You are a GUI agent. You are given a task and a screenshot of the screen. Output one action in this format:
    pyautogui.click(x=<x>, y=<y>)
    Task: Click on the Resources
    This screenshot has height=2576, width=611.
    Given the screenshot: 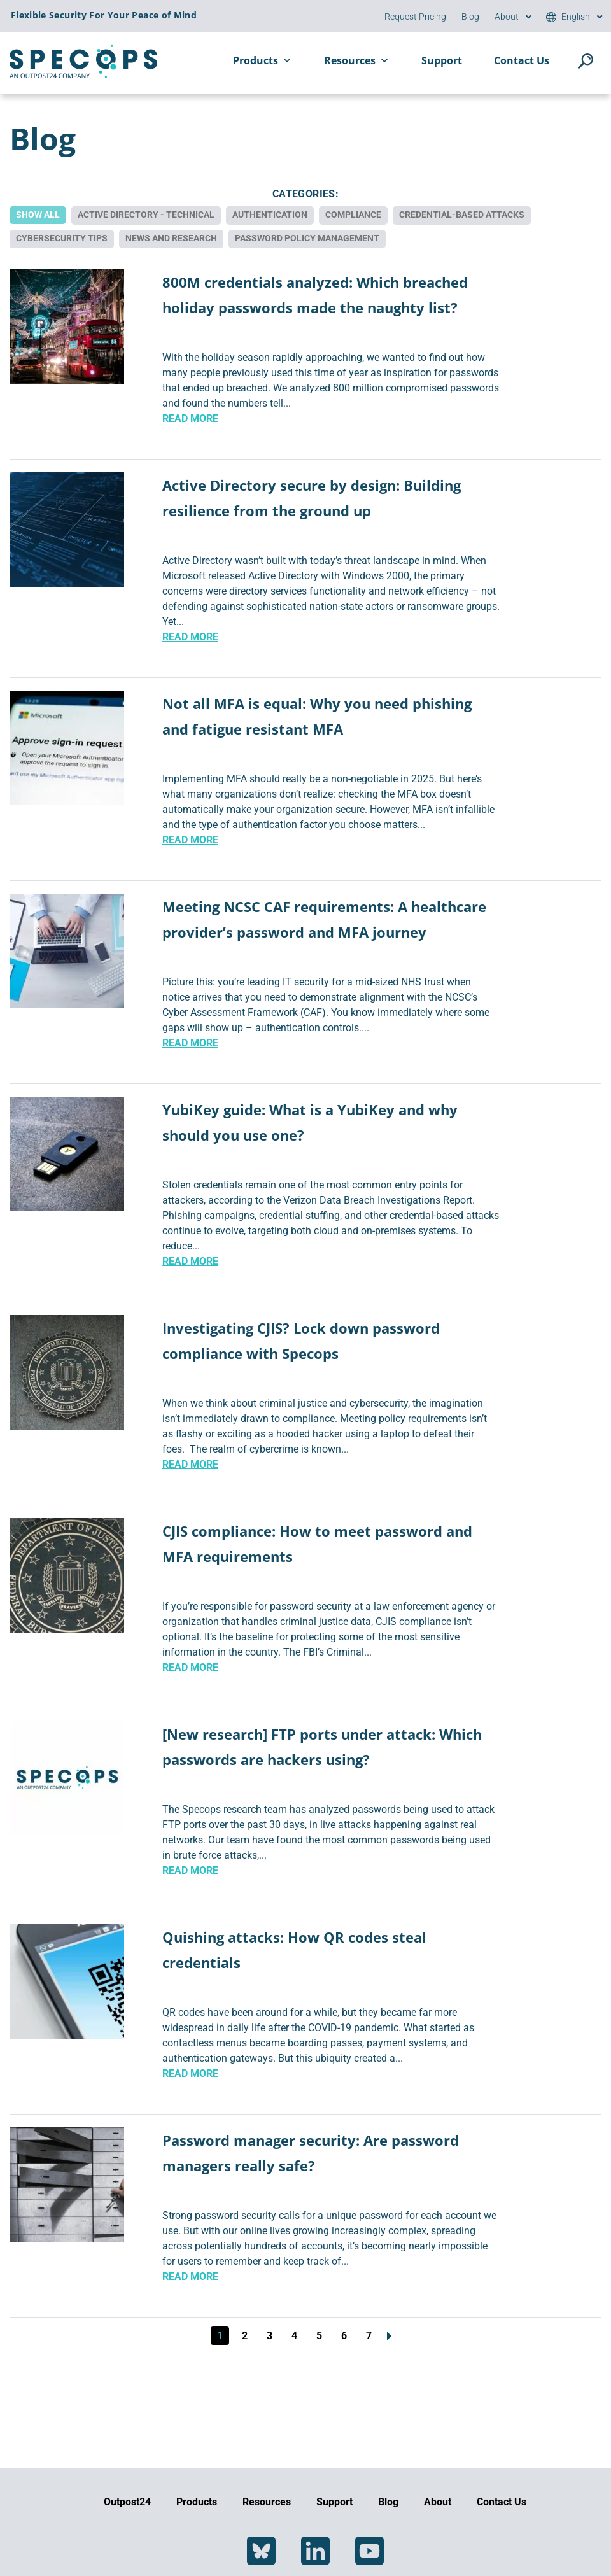 What is the action you would take?
    pyautogui.click(x=357, y=60)
    